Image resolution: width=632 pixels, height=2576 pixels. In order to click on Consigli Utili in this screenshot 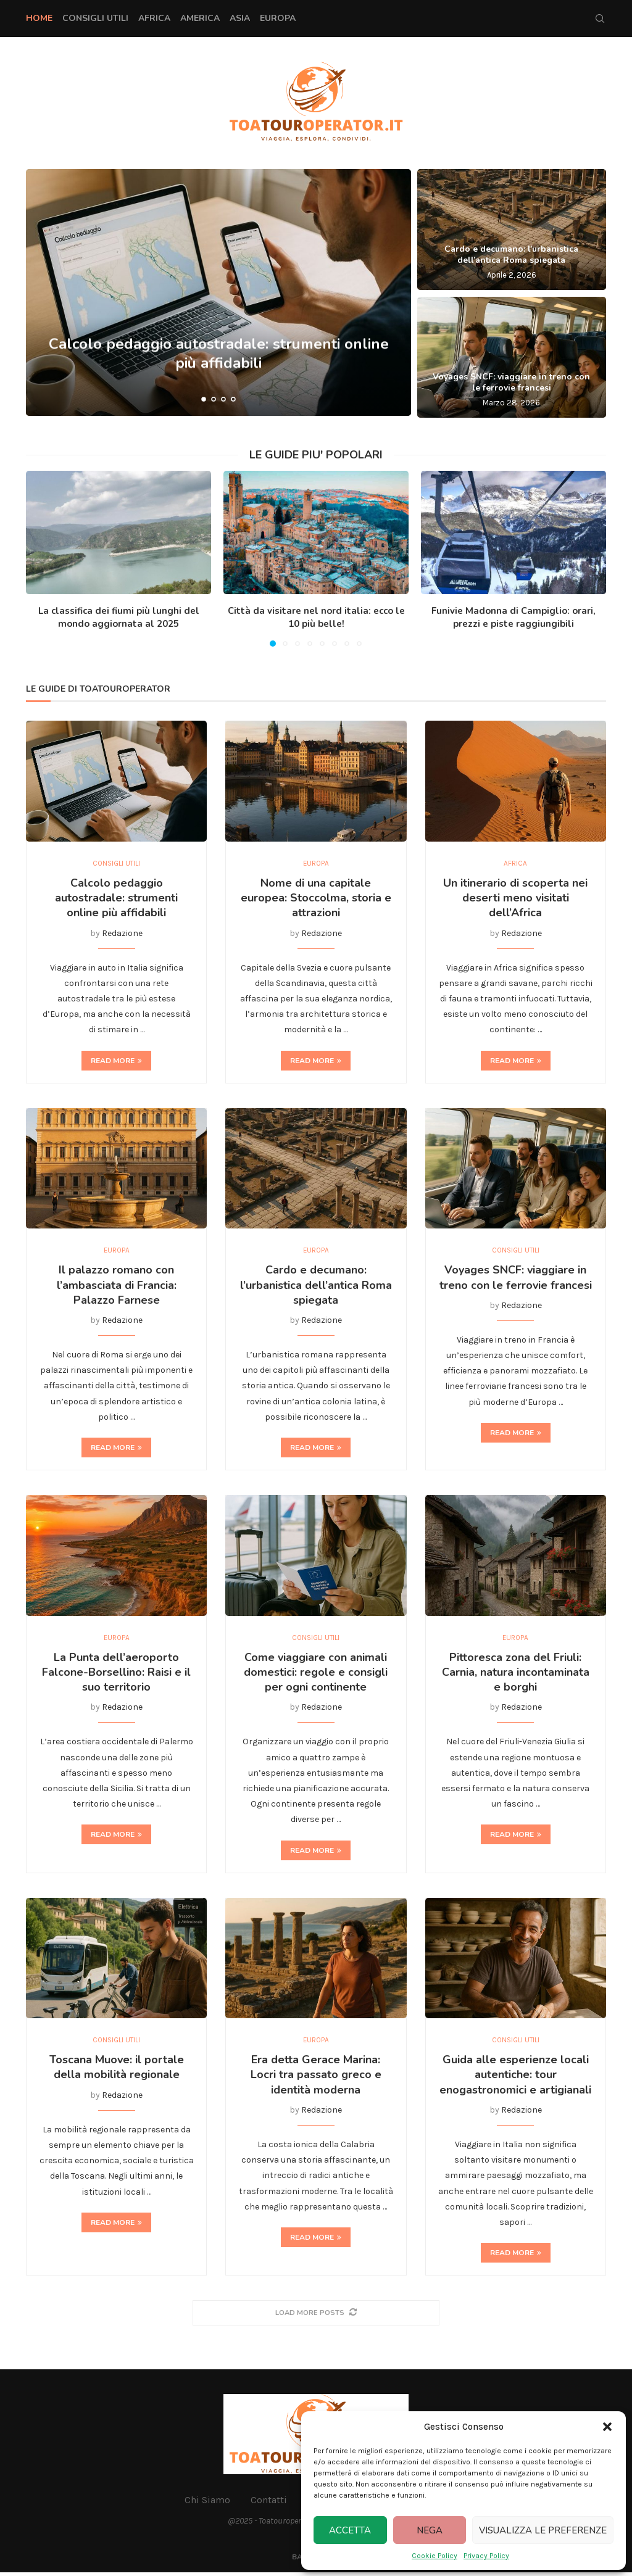, I will do `click(95, 18)`.